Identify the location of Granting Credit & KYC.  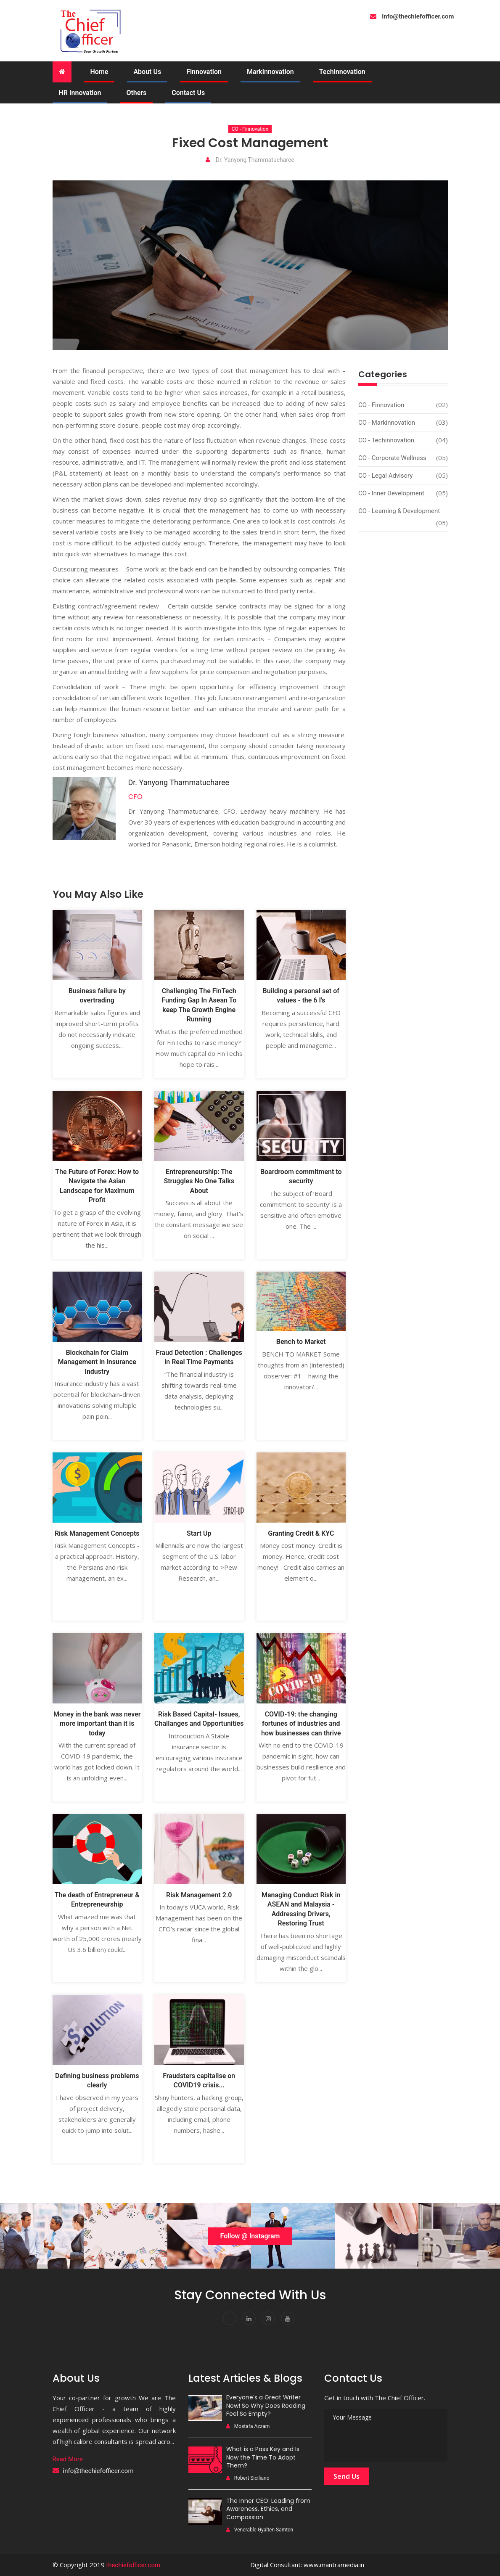
(301, 1533).